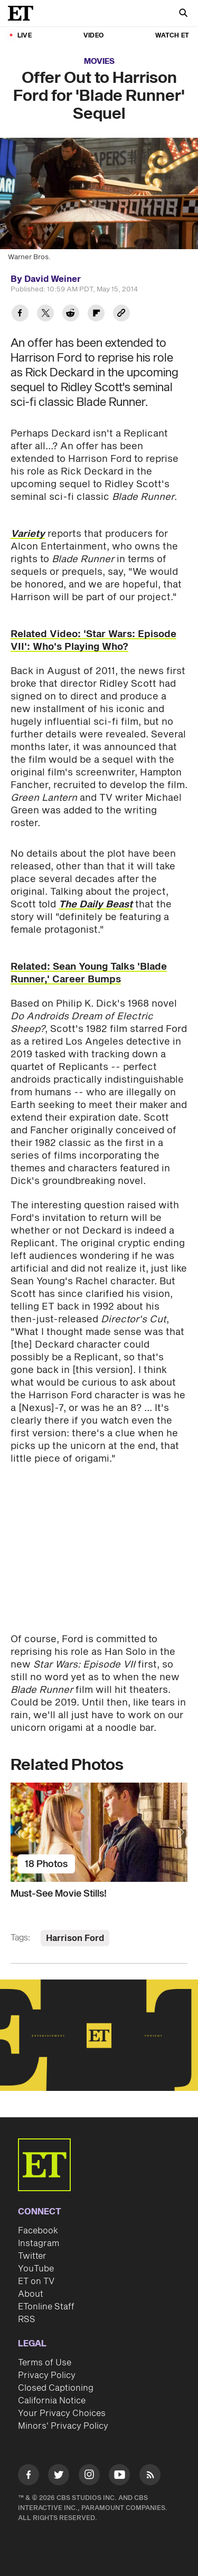 This screenshot has height=2576, width=198. I want to click on [Visit RSS], so click(150, 2476).